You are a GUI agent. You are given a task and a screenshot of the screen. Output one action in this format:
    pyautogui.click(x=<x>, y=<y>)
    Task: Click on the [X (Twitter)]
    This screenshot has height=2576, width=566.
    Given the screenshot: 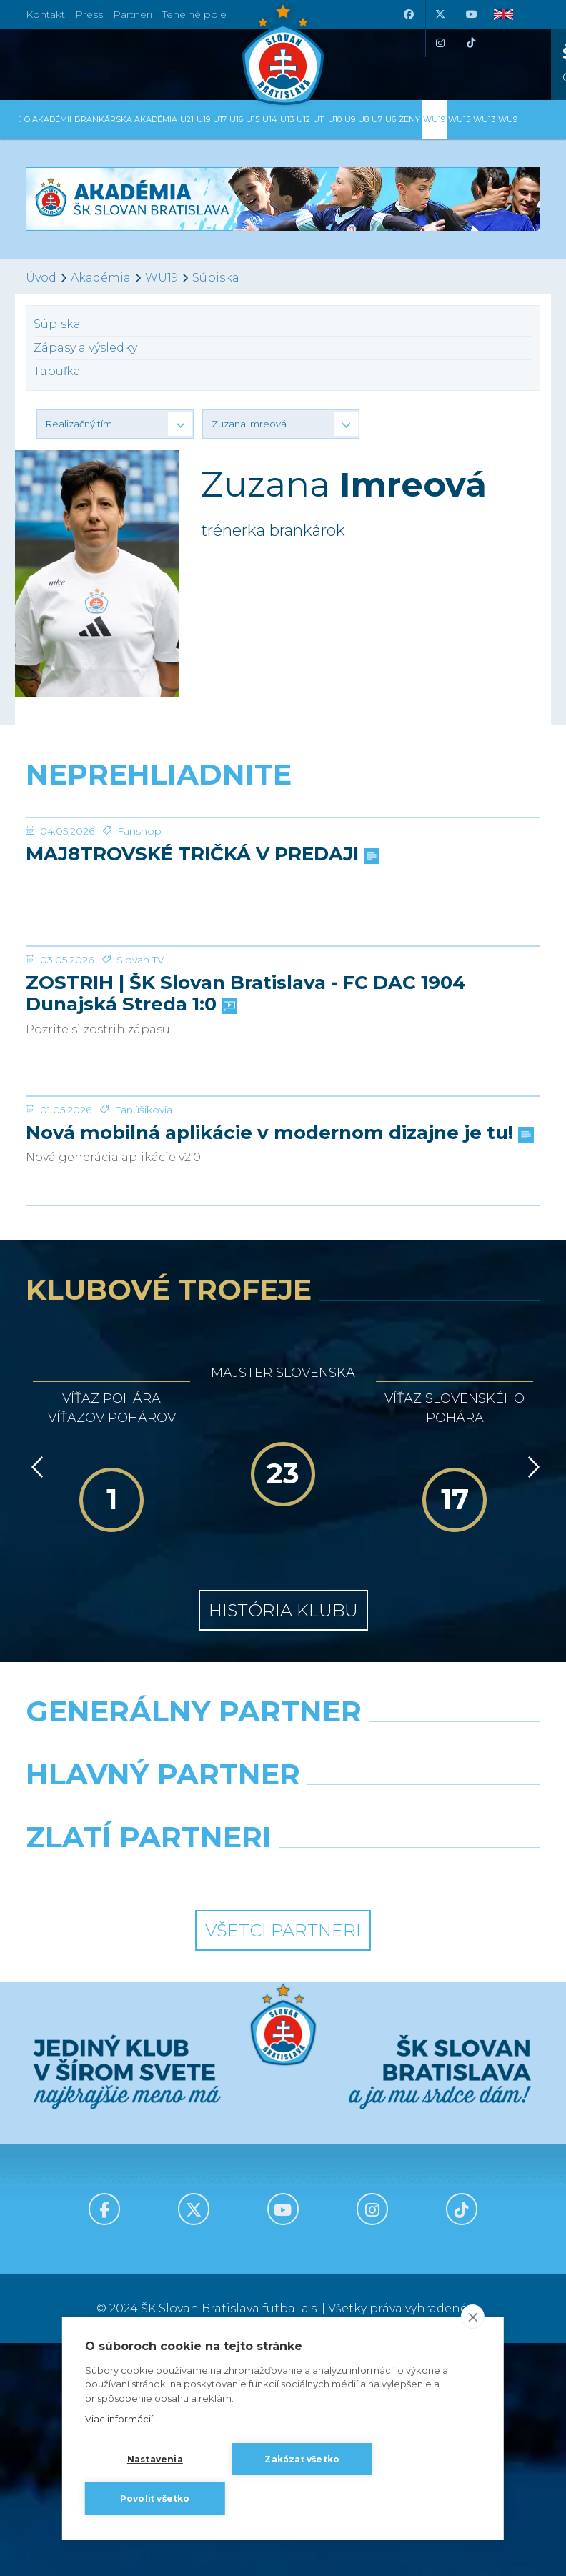 What is the action you would take?
    pyautogui.click(x=439, y=14)
    